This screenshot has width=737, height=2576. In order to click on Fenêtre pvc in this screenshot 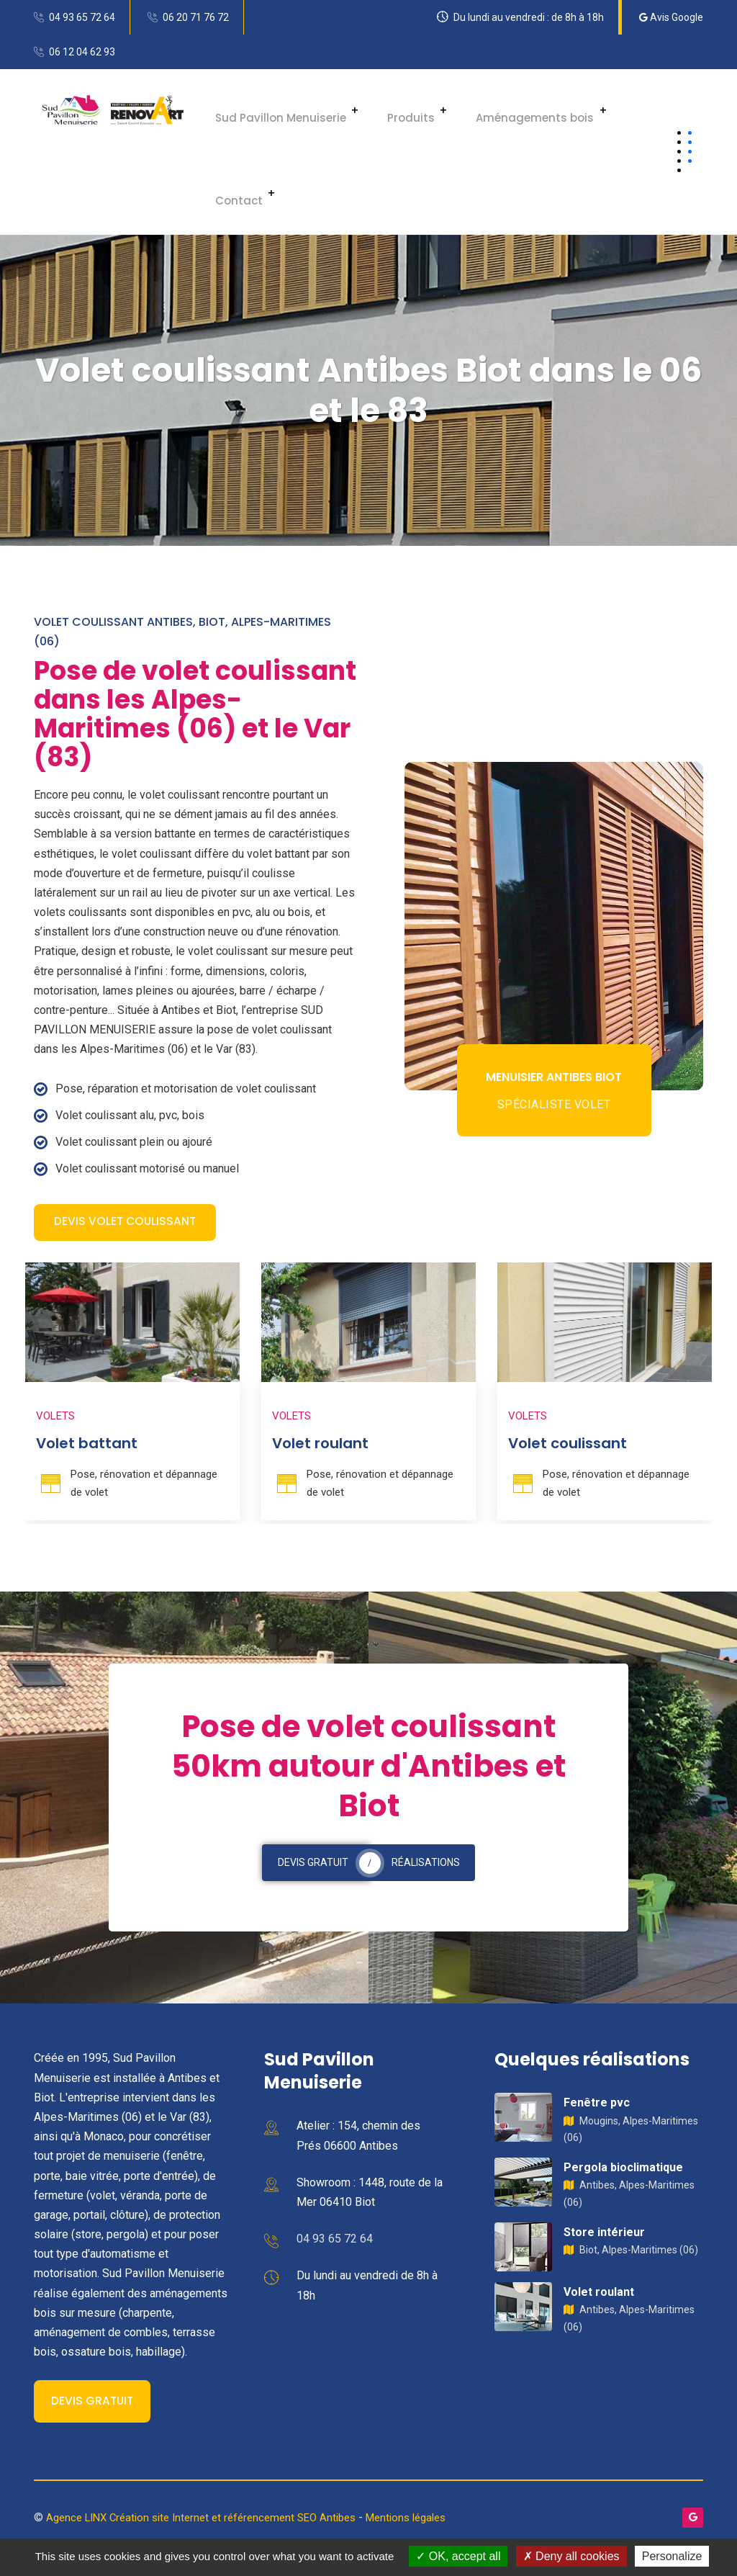, I will do `click(597, 2106)`.